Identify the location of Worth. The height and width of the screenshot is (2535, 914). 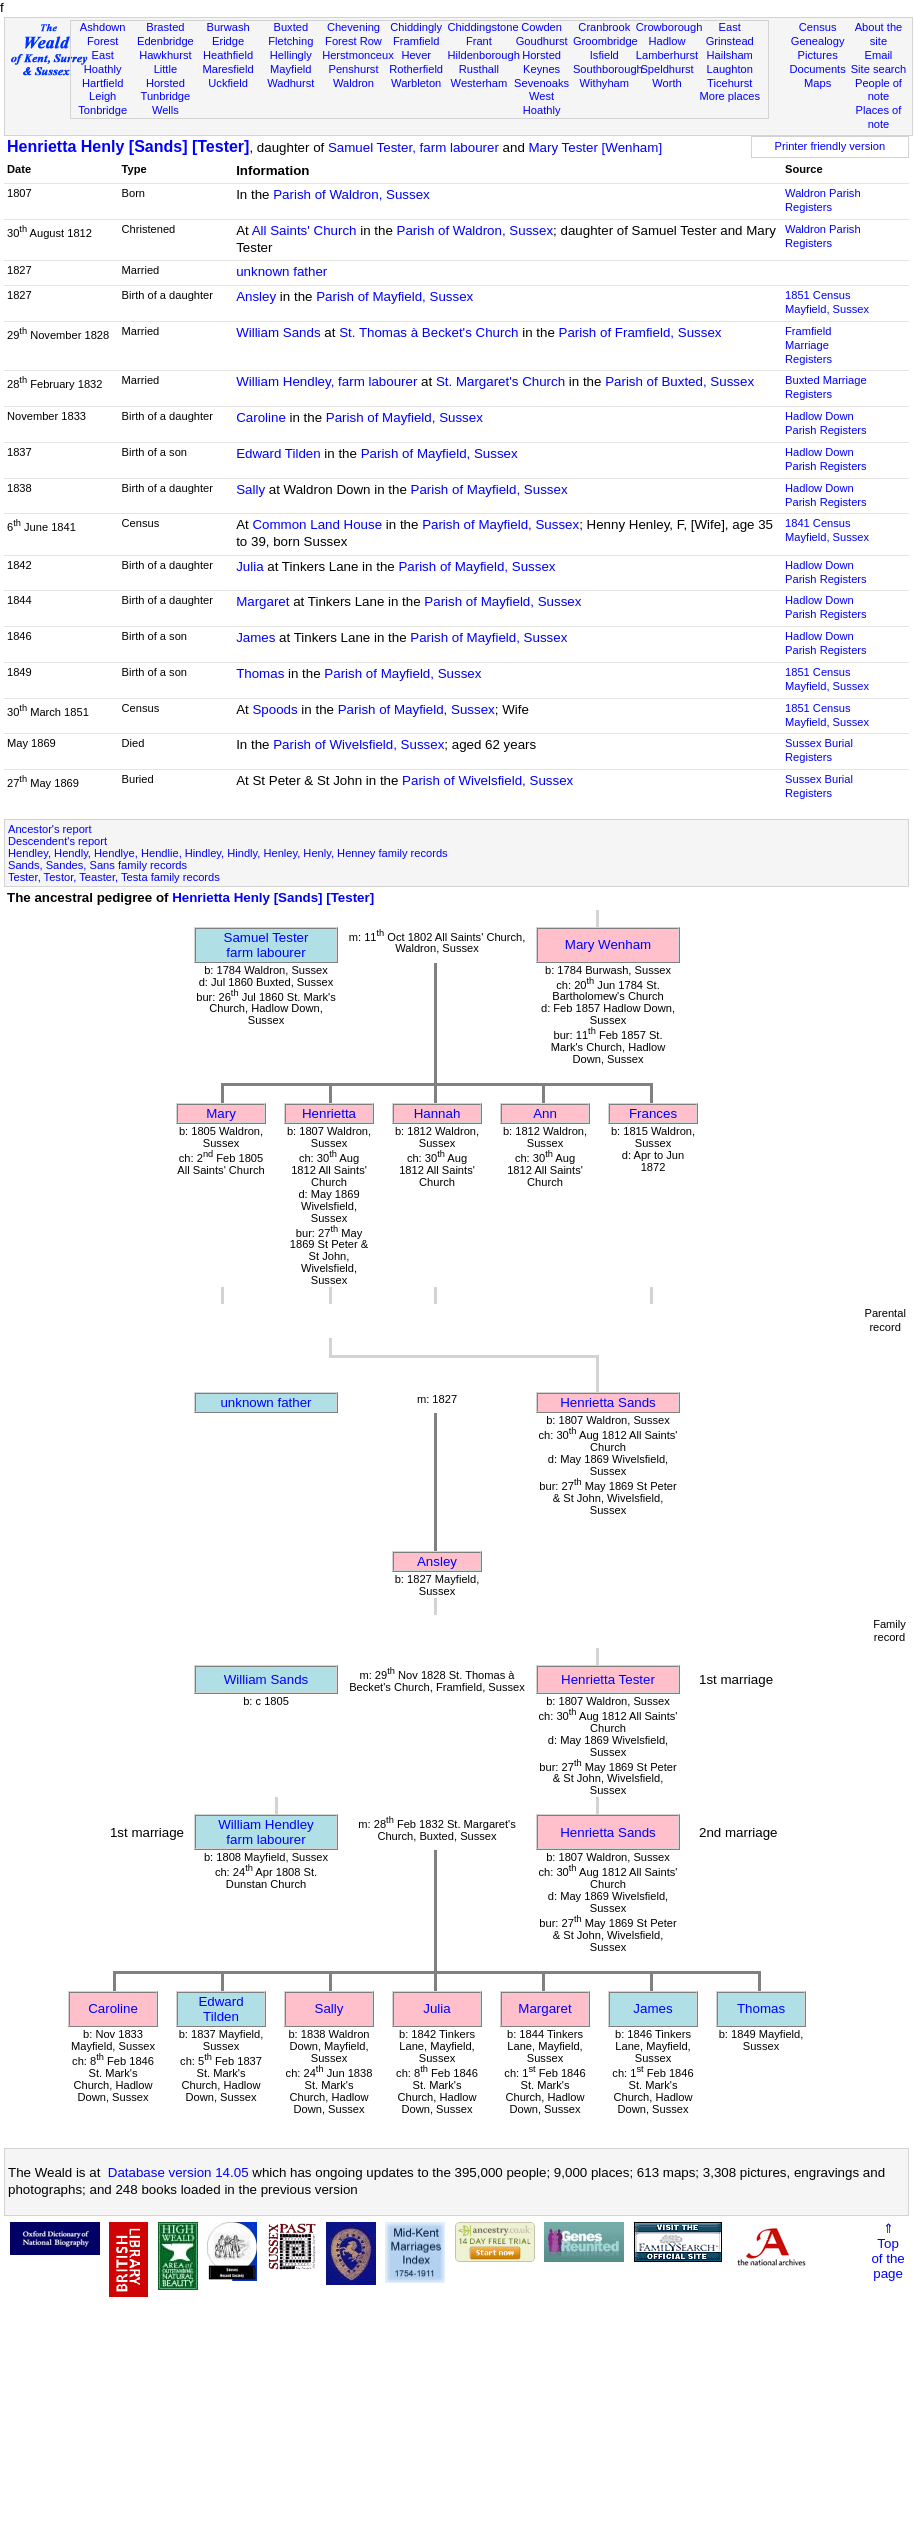
(666, 83).